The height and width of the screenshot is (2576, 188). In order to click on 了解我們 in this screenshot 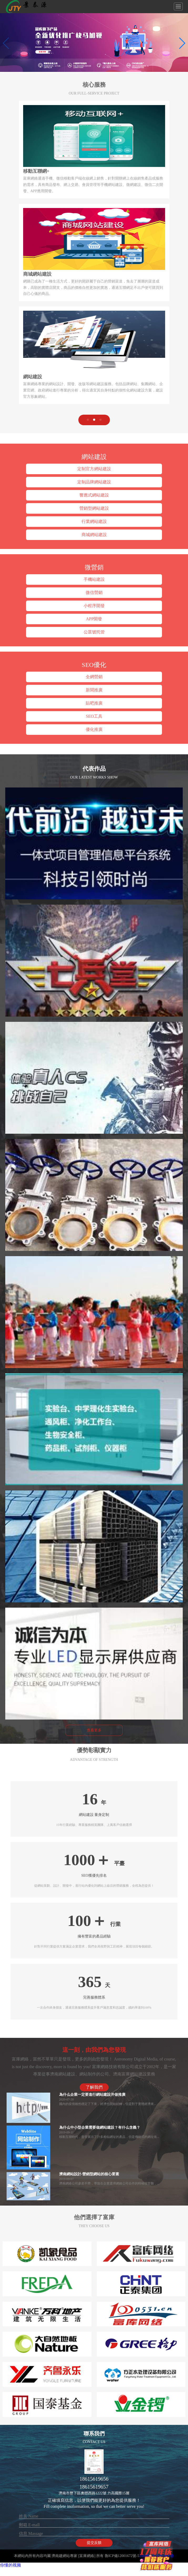, I will do `click(94, 2087)`.